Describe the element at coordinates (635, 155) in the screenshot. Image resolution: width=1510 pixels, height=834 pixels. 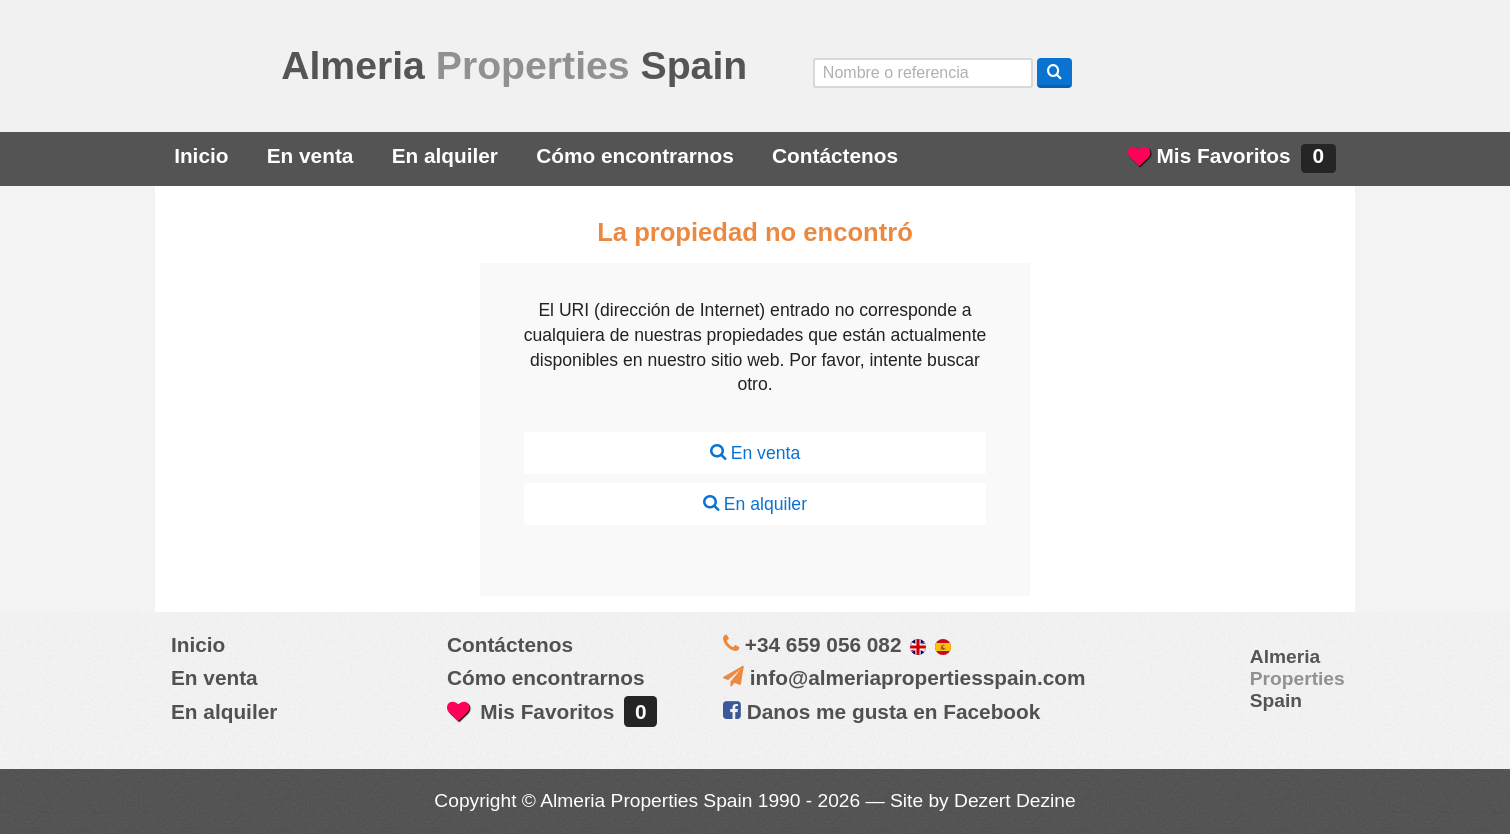
I see `Cómo encontrarnos` at that location.